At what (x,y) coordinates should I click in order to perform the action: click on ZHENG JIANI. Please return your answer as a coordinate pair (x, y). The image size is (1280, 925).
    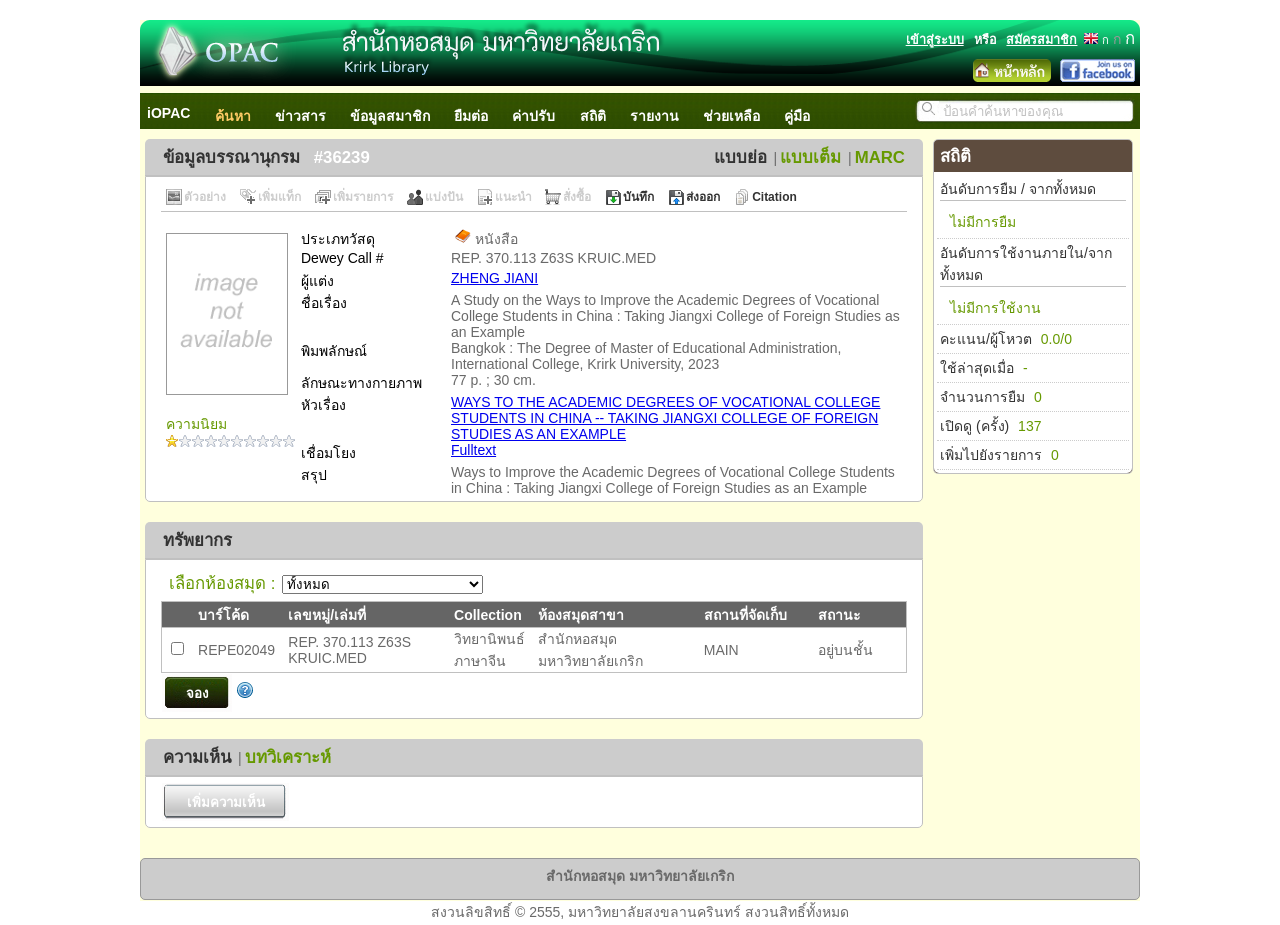
    Looking at the image, I should click on (494, 278).